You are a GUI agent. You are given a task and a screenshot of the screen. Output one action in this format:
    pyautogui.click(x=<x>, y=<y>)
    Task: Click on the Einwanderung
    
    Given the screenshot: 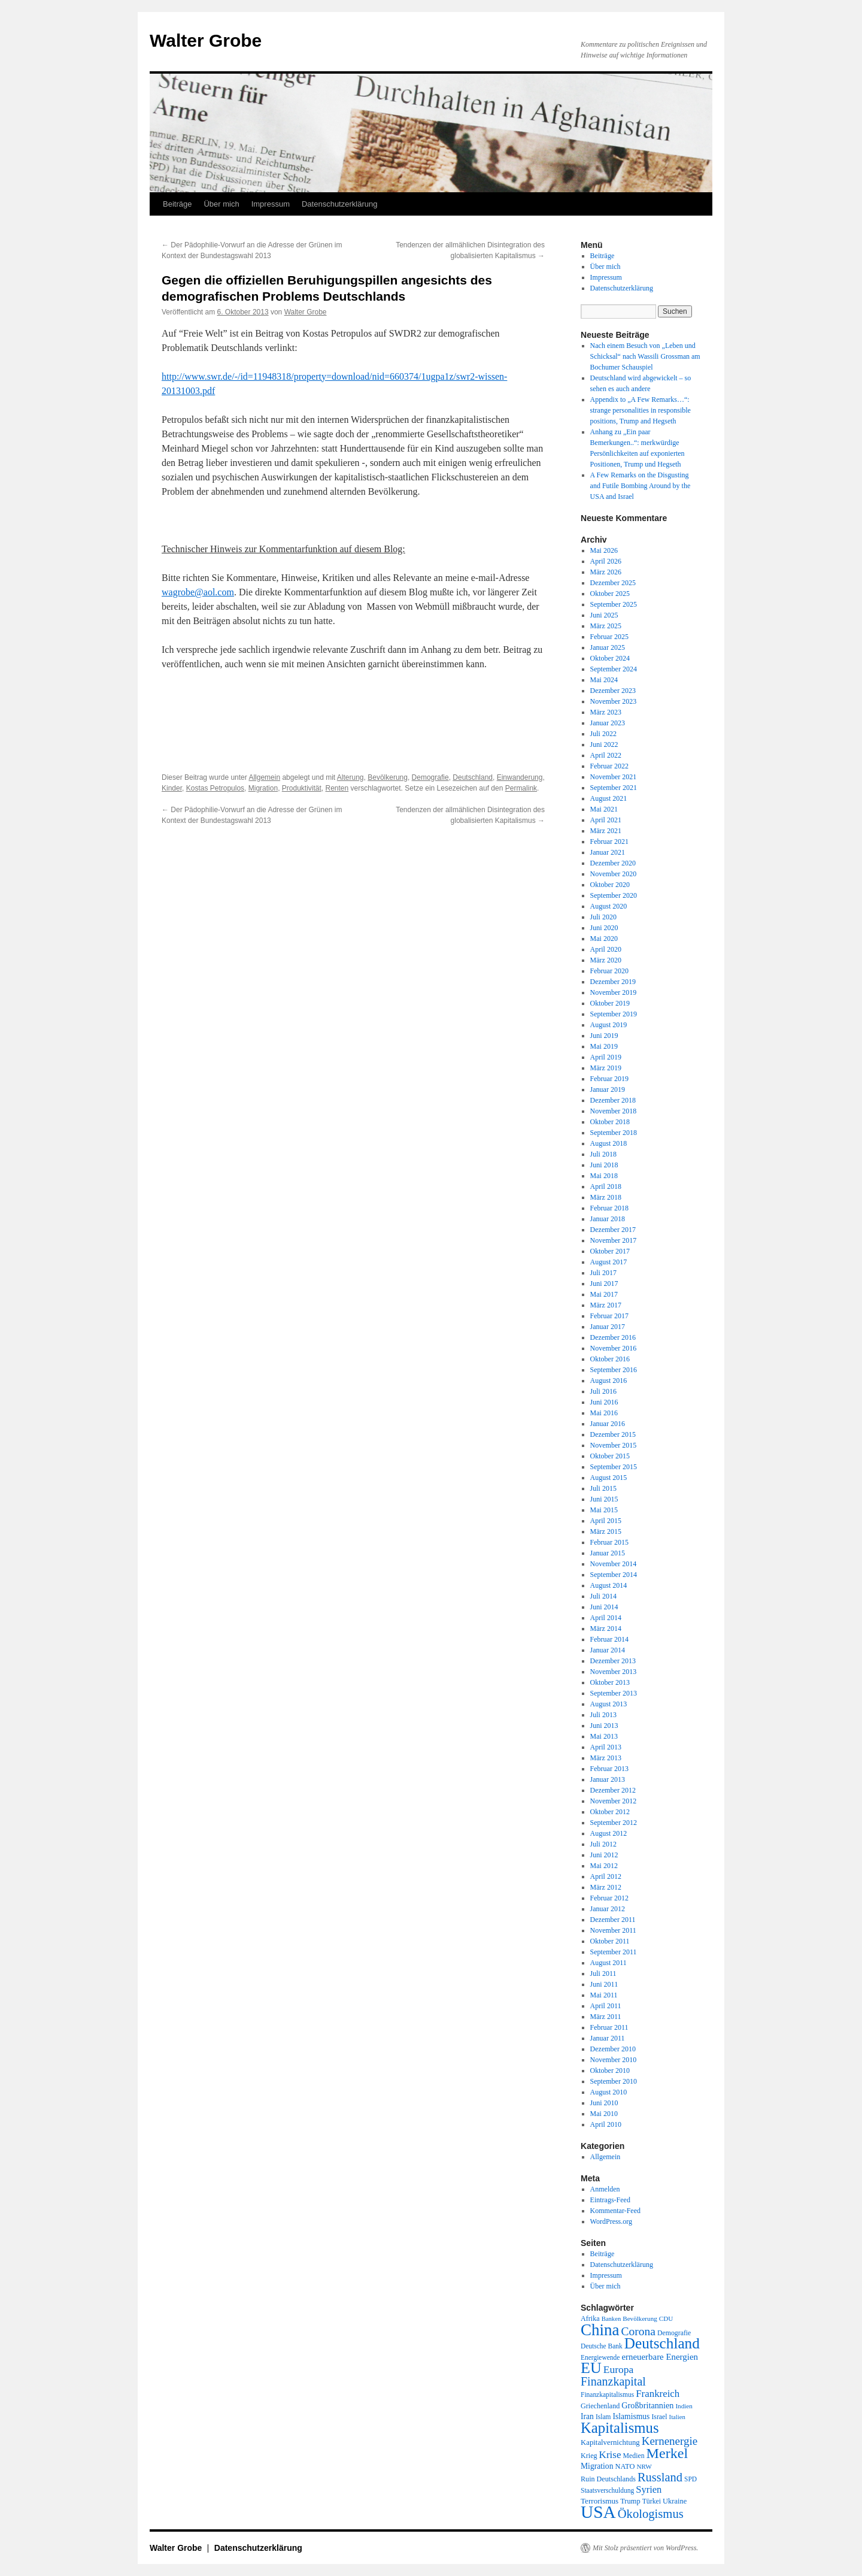 What is the action you would take?
    pyautogui.click(x=520, y=777)
    